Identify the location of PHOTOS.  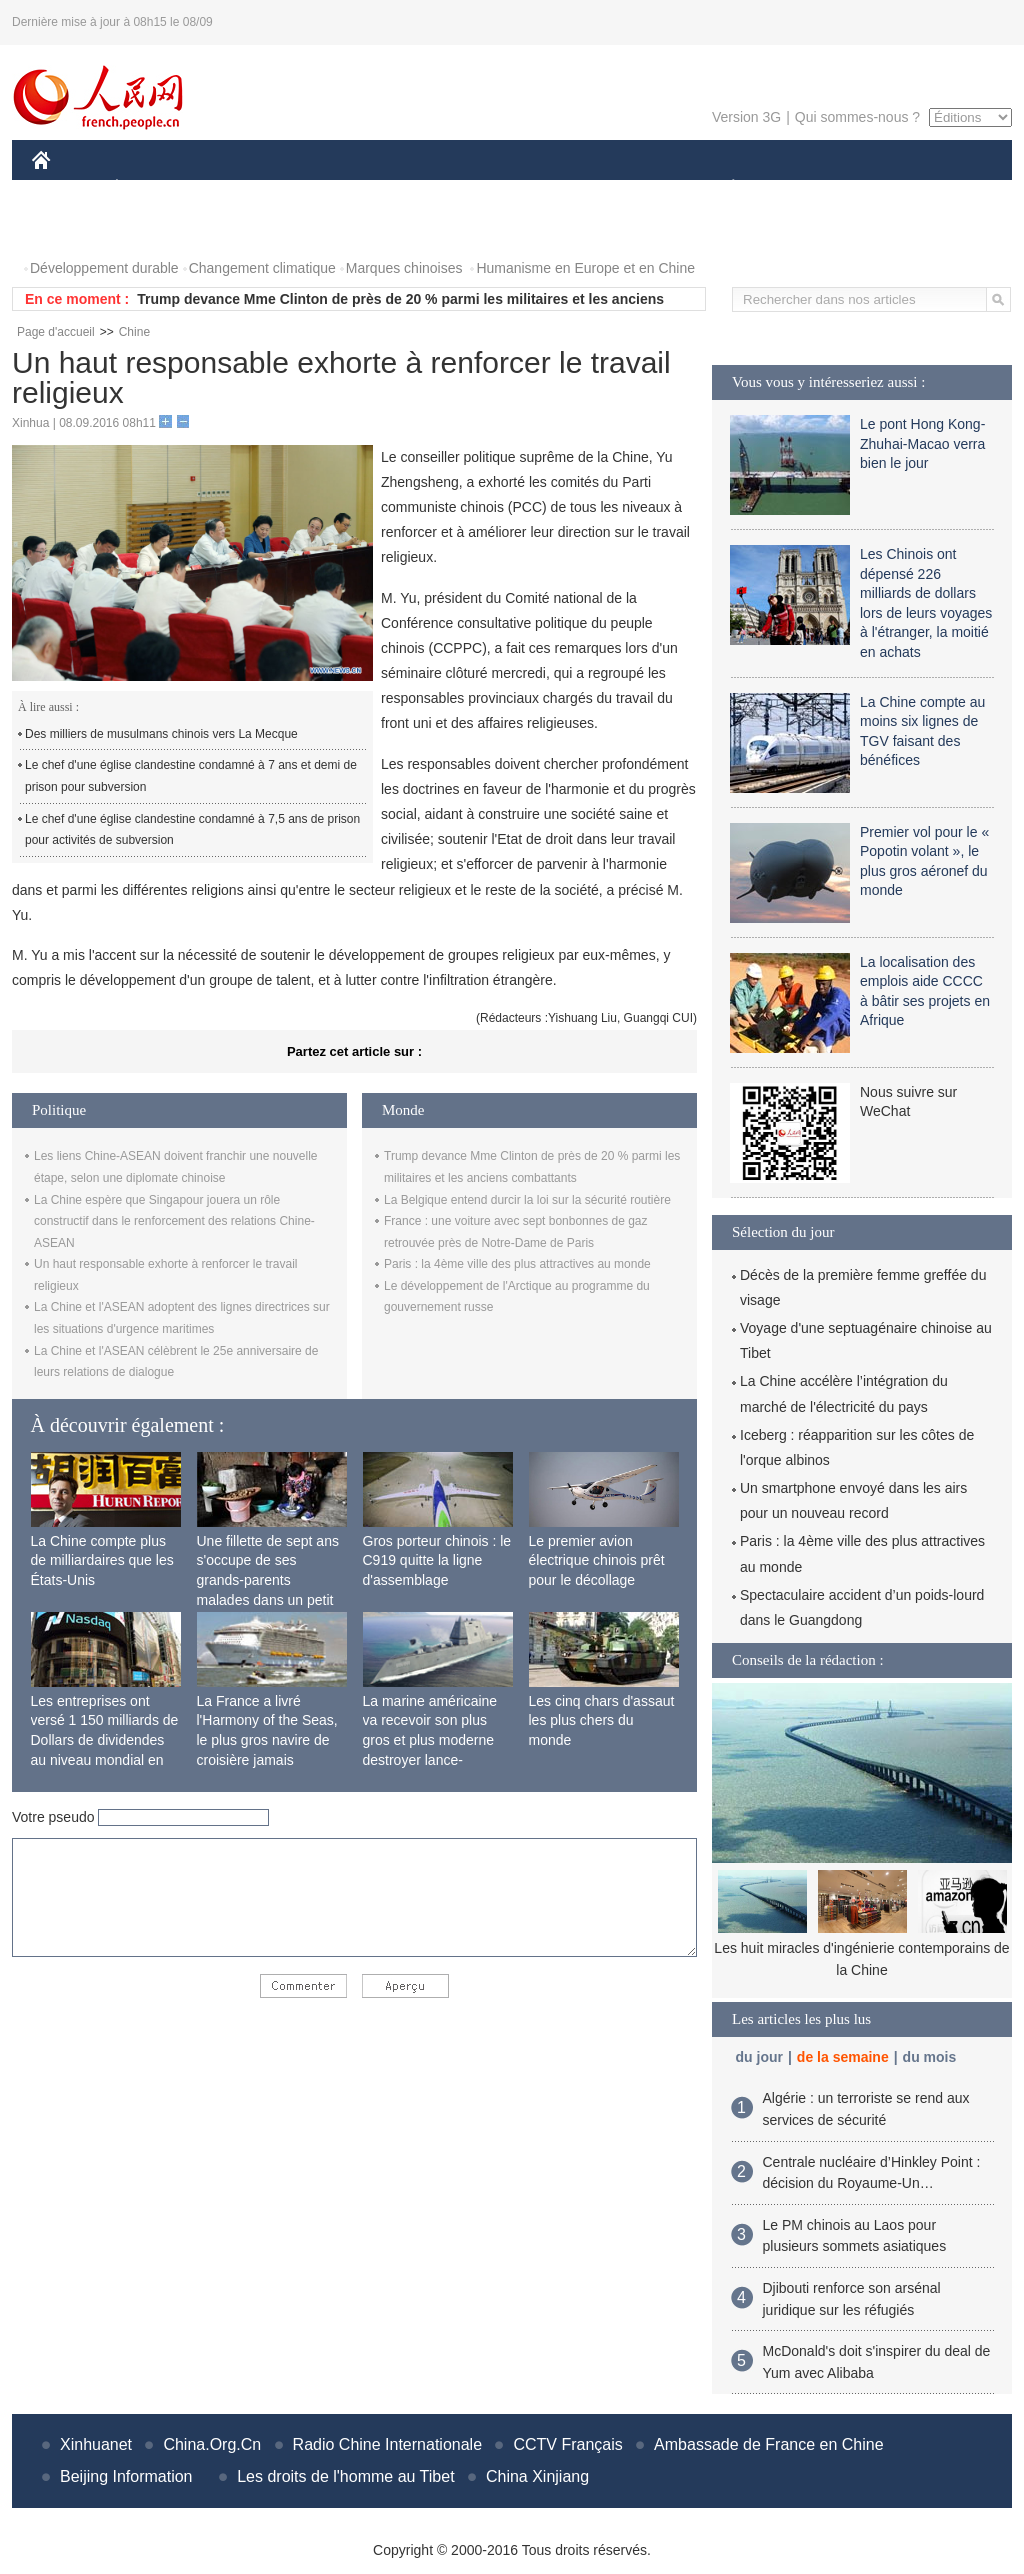
(73, 228).